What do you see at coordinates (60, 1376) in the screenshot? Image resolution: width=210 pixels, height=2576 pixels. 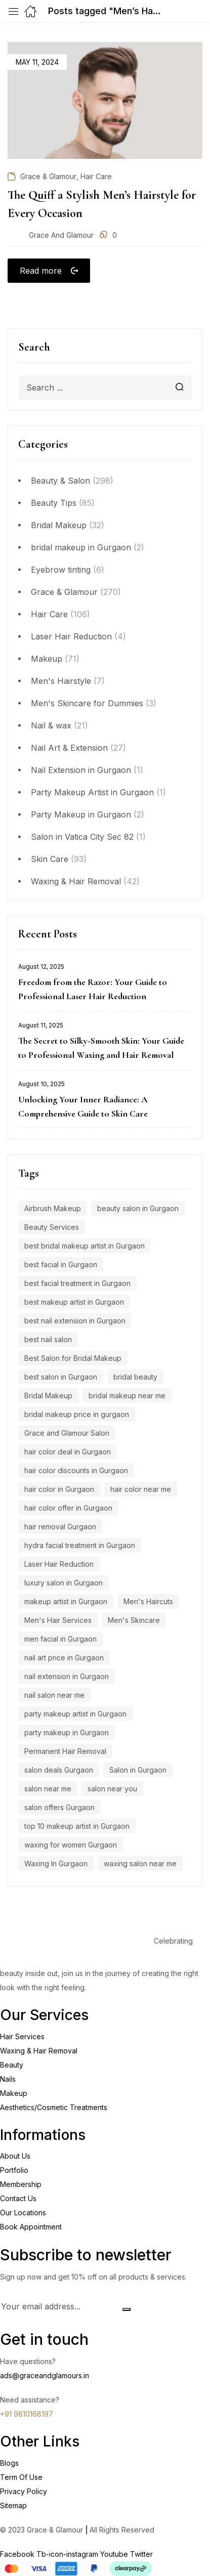 I see `best salon in Gurgaon [best salon in Gurgaon (18 items)]` at bounding box center [60, 1376].